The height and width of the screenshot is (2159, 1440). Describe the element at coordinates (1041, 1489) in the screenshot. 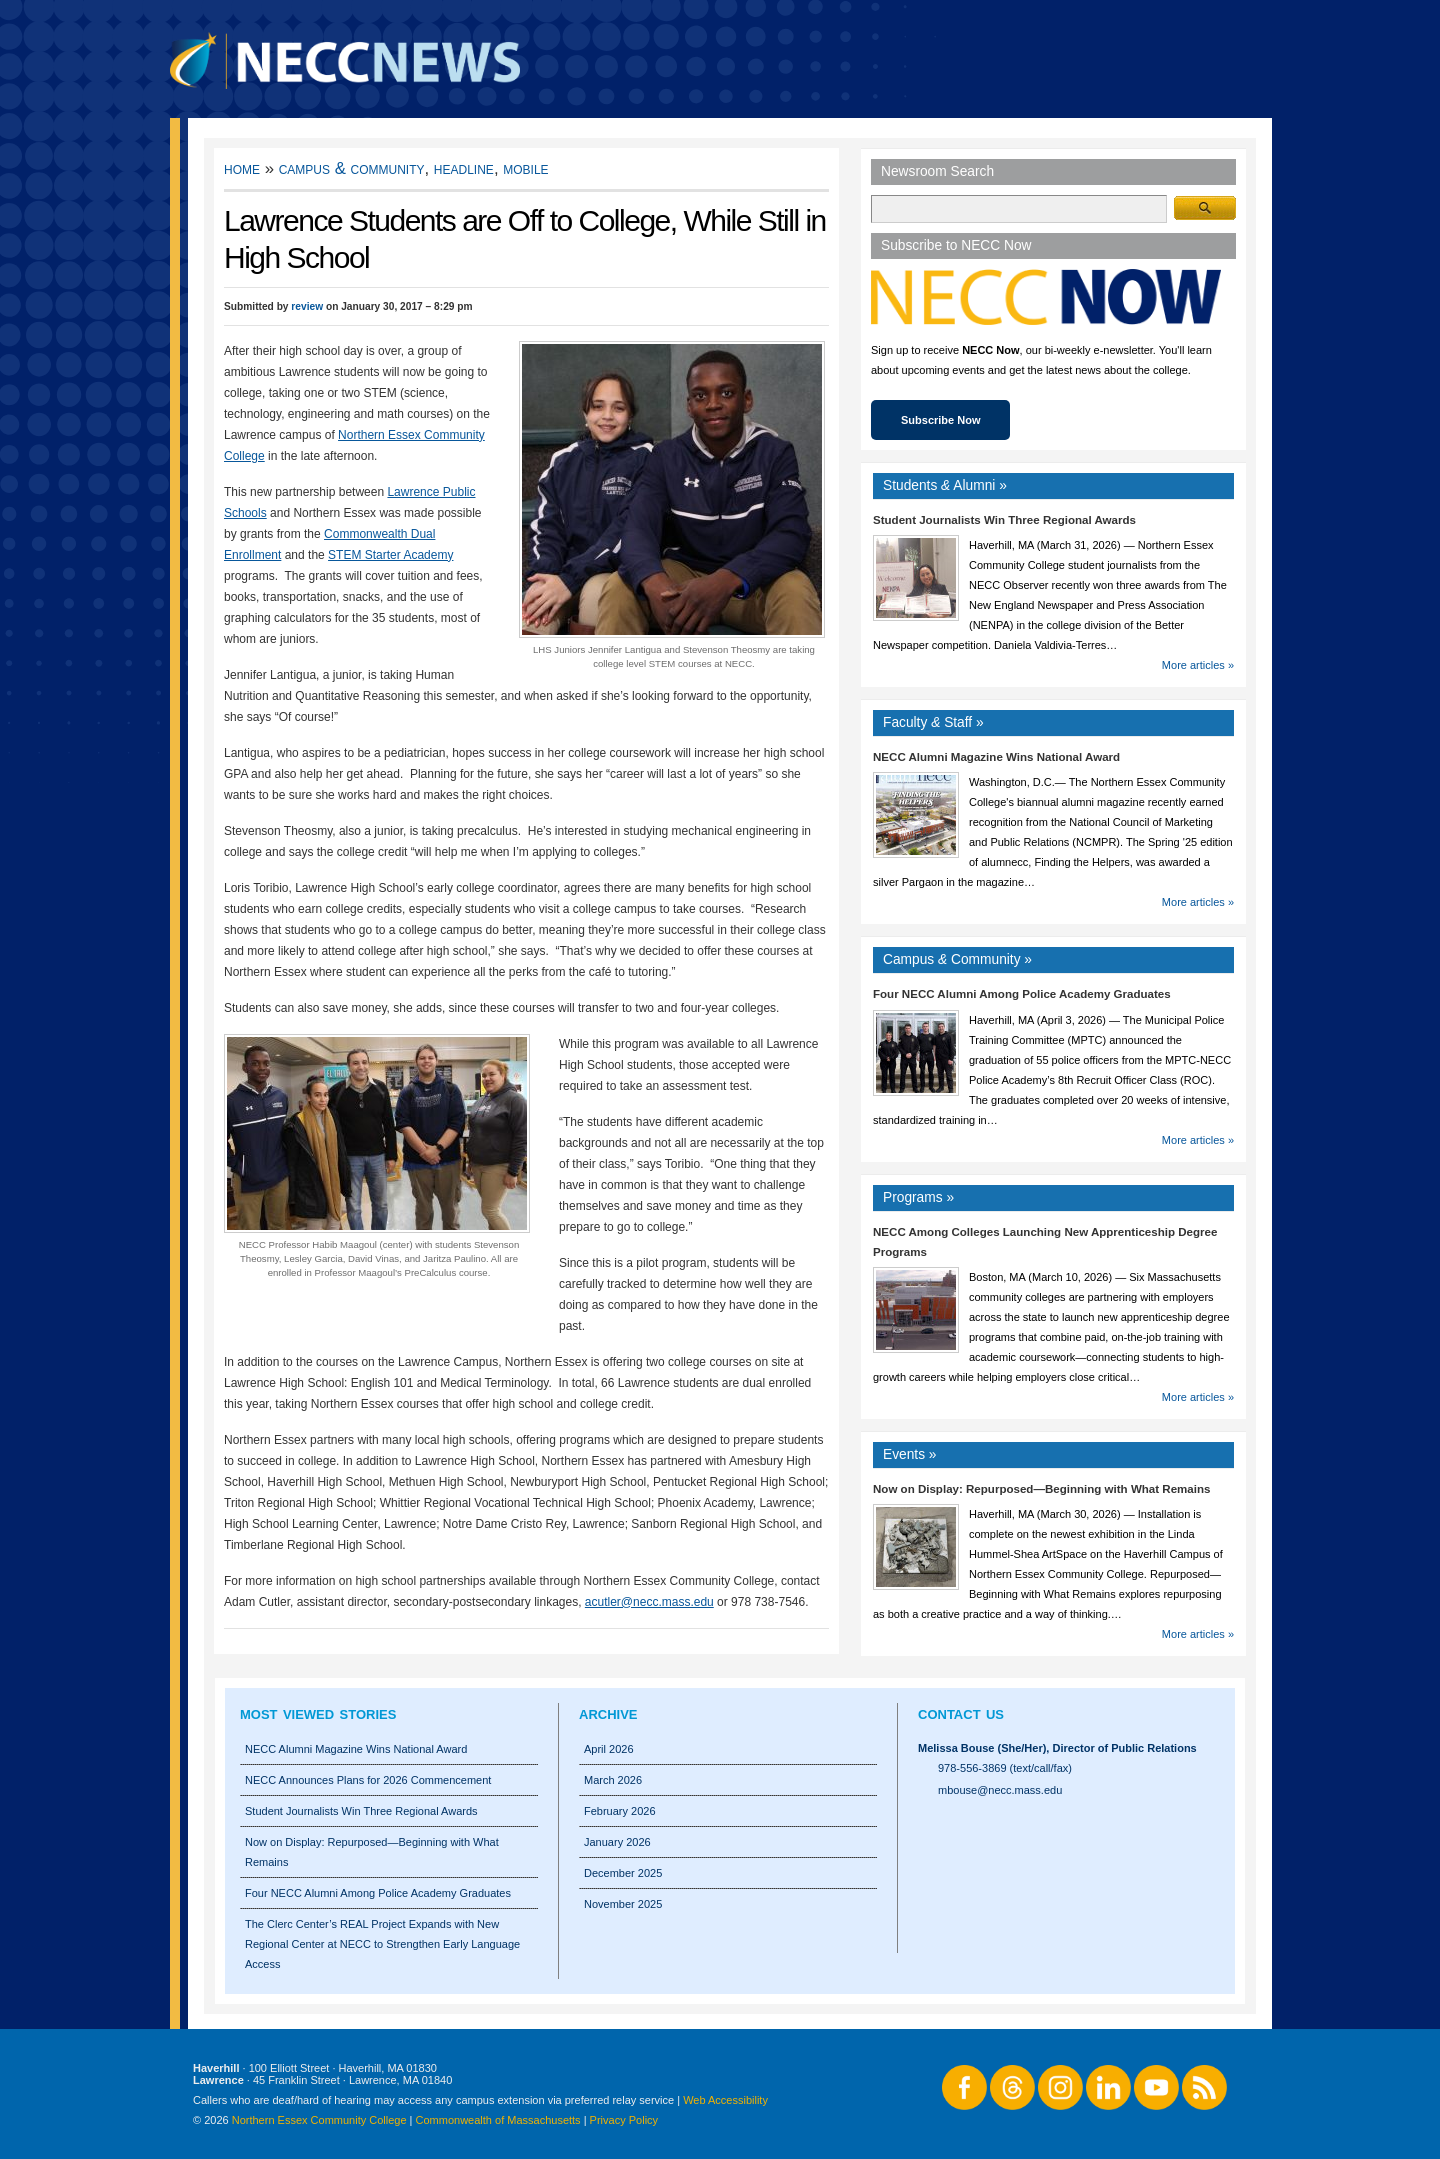

I see `Now on Display: Repurposed—Beginning with What Remains` at that location.